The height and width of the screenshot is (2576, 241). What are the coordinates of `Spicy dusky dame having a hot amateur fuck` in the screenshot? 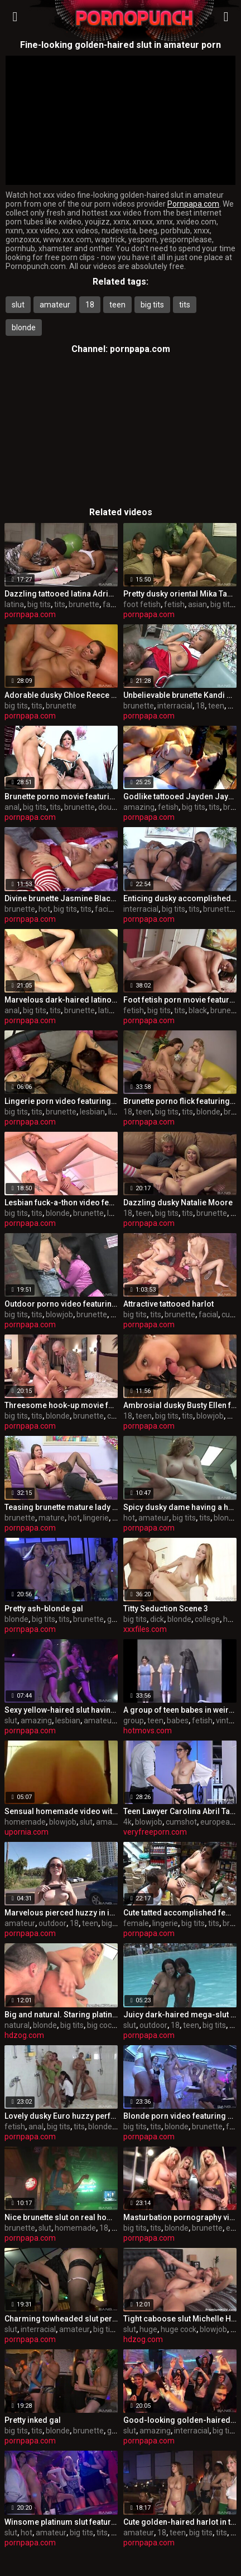 It's located at (180, 1507).